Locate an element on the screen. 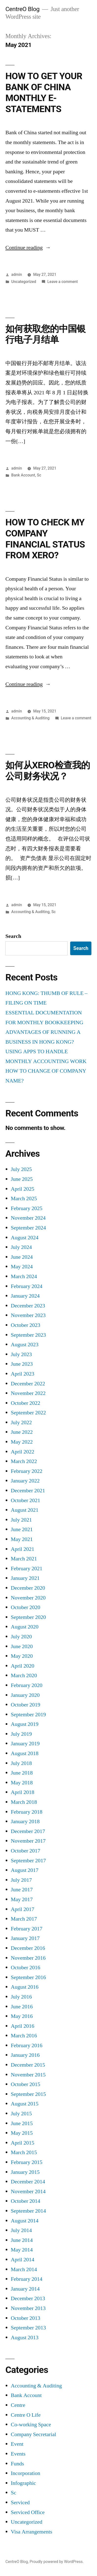 Image resolution: width=97 pixels, height=2576 pixels. January 2015 is located at coordinates (25, 2172).